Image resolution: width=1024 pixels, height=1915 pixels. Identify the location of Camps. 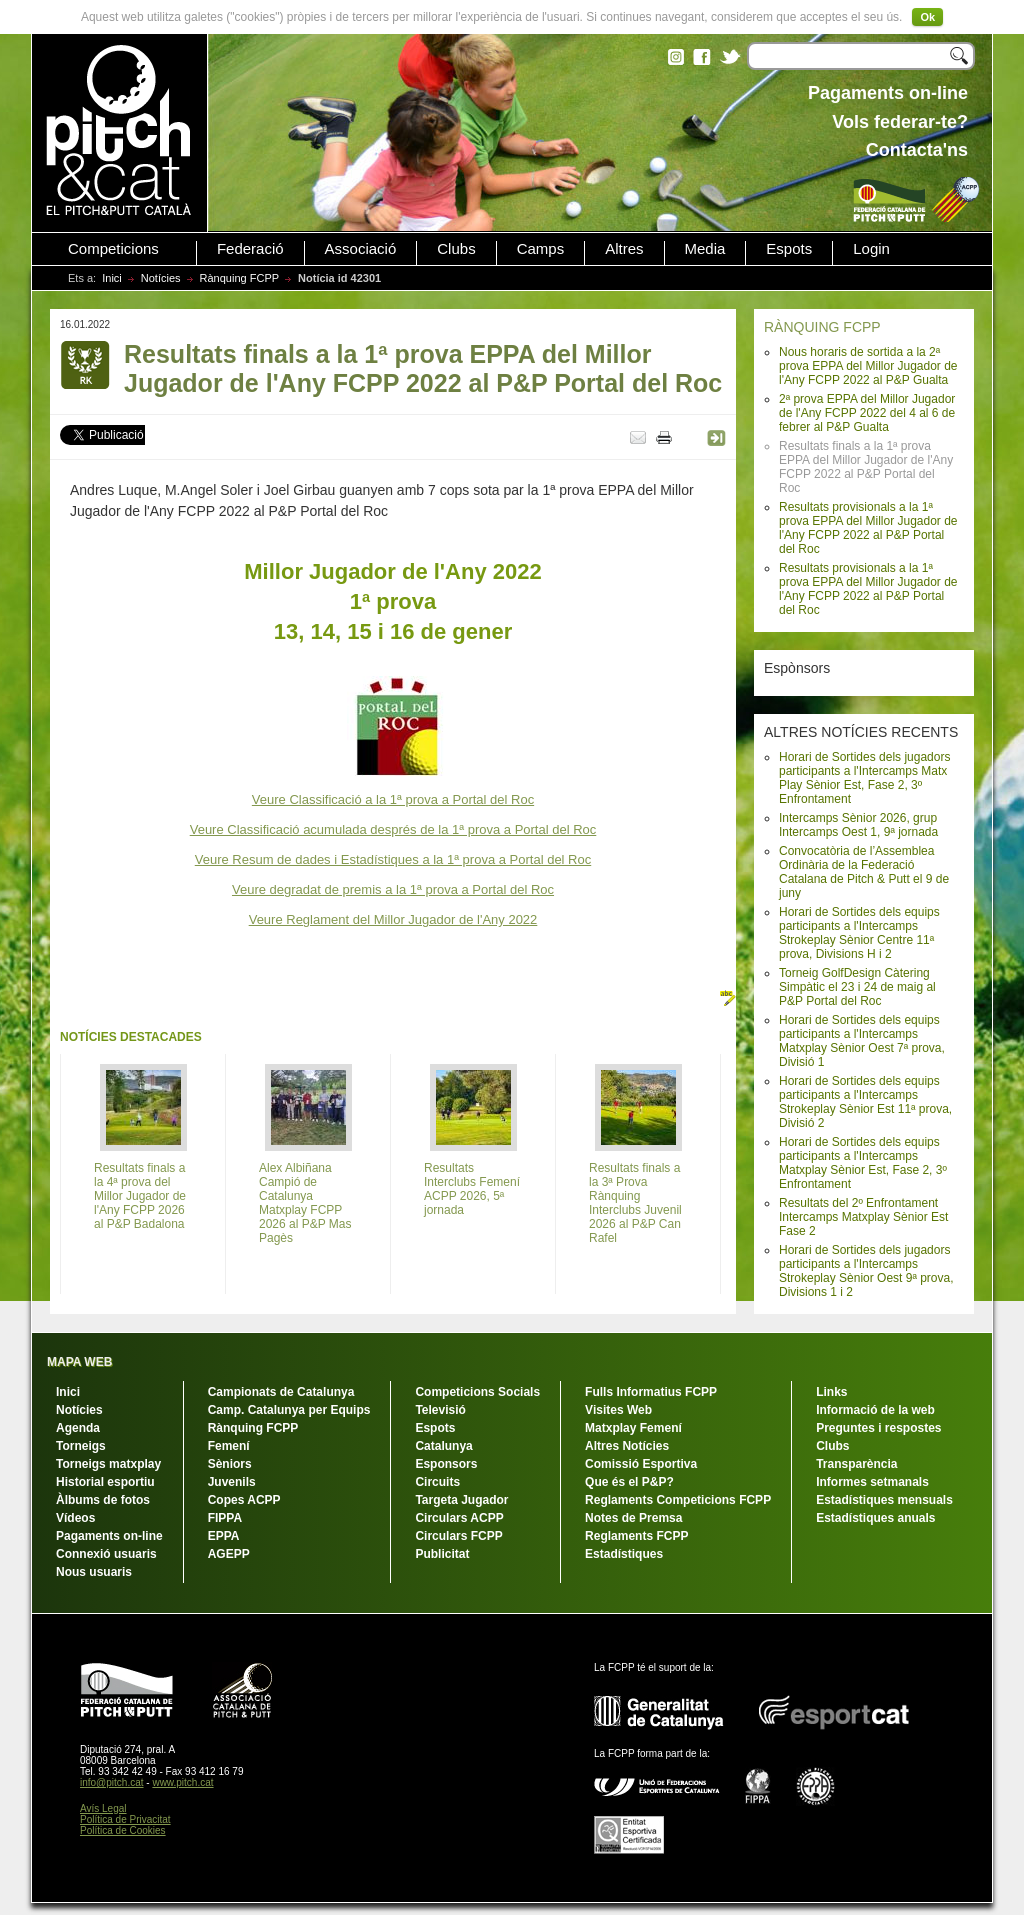
(541, 249).